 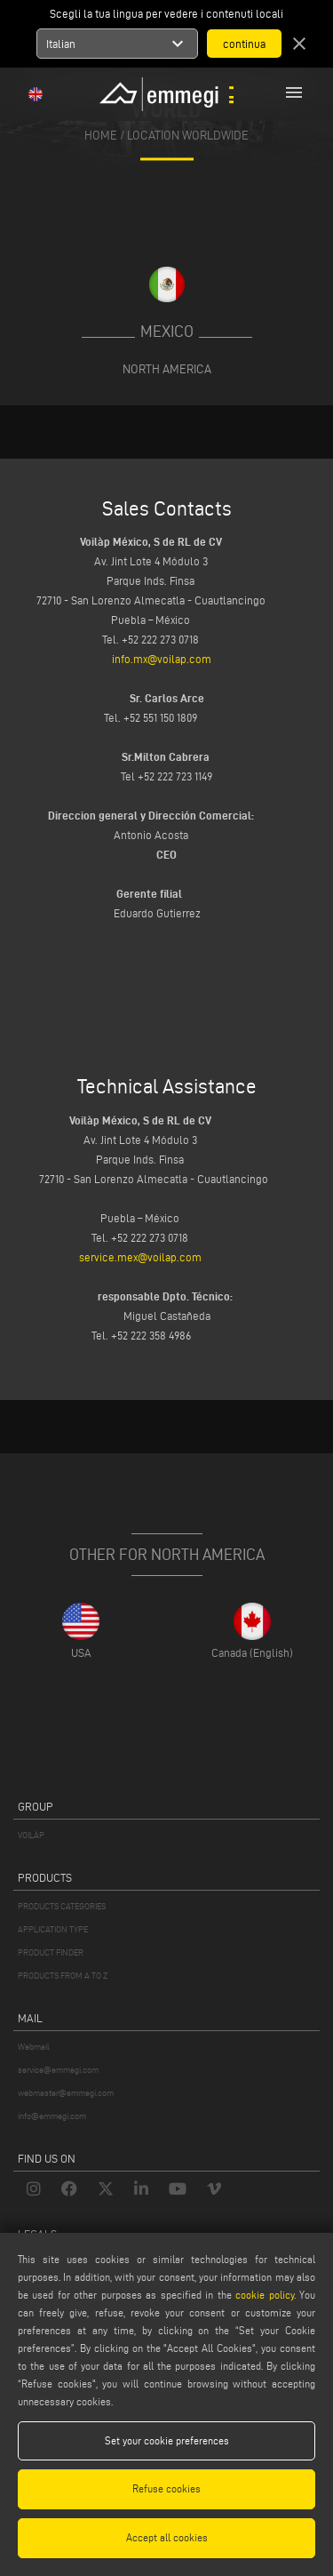 What do you see at coordinates (163, 658) in the screenshot?
I see `info.mx@voilap.com` at bounding box center [163, 658].